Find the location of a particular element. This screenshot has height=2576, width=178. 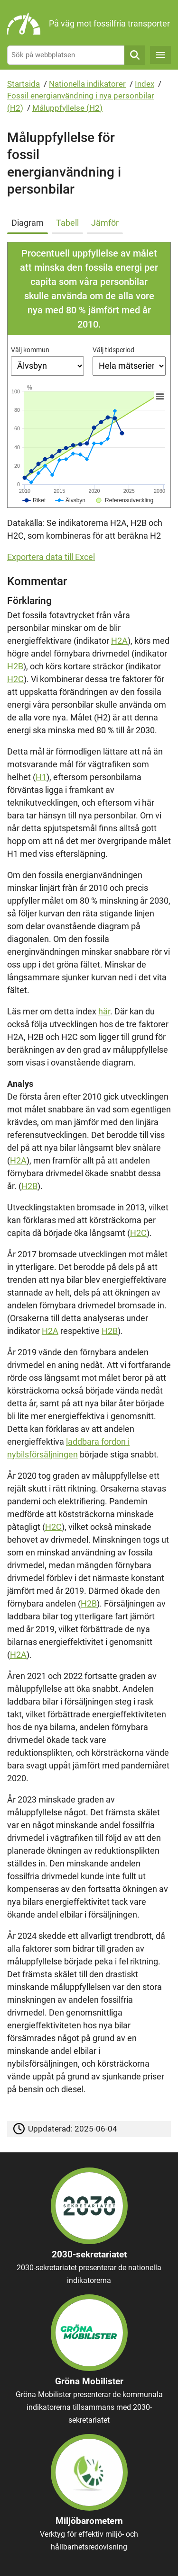

Måluppfyllelse (H2) is located at coordinates (67, 108).